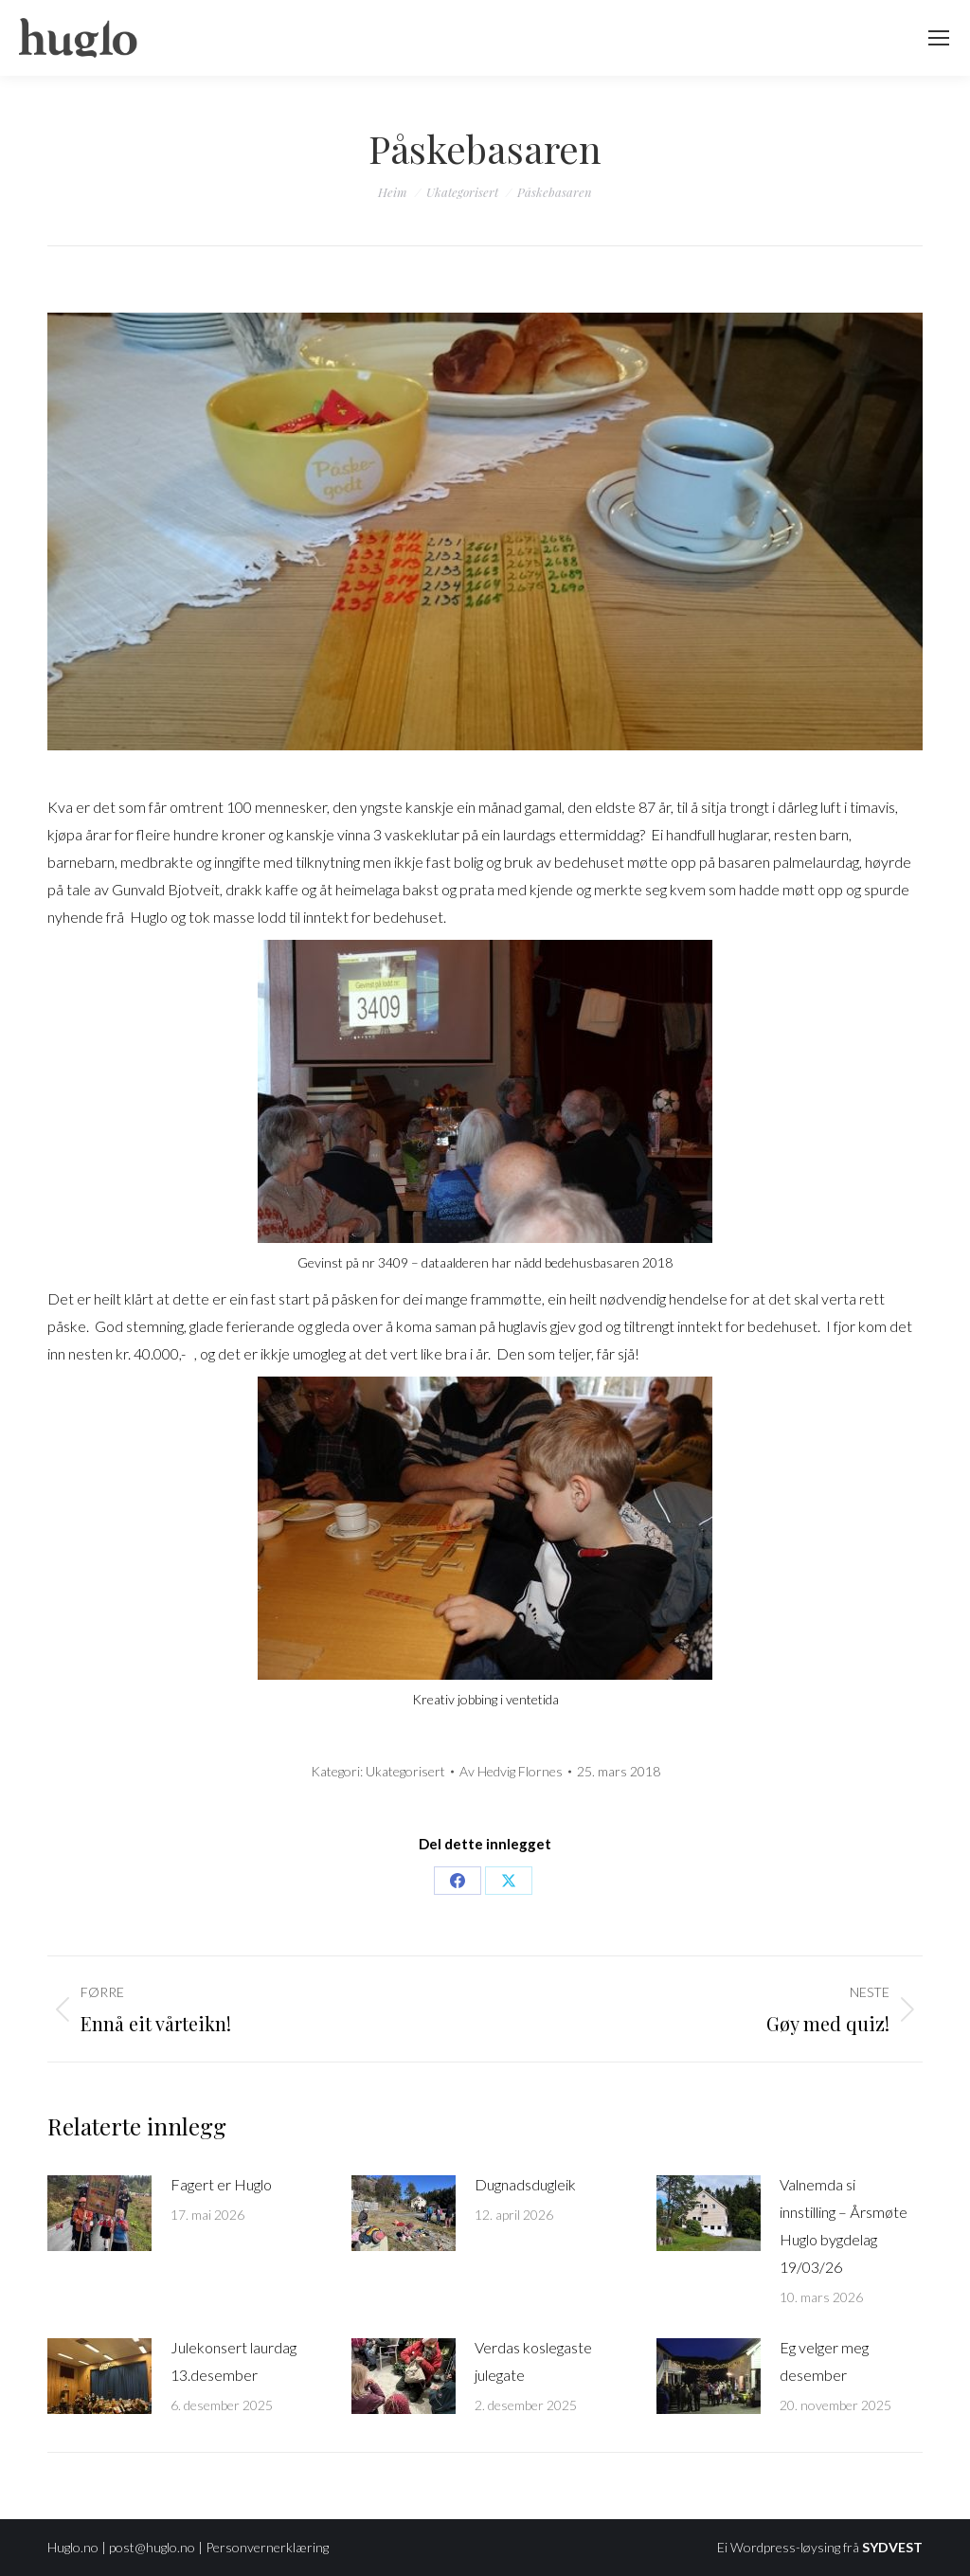 This screenshot has width=970, height=2576. What do you see at coordinates (938, 38) in the screenshot?
I see `[Mobile menu icon]` at bounding box center [938, 38].